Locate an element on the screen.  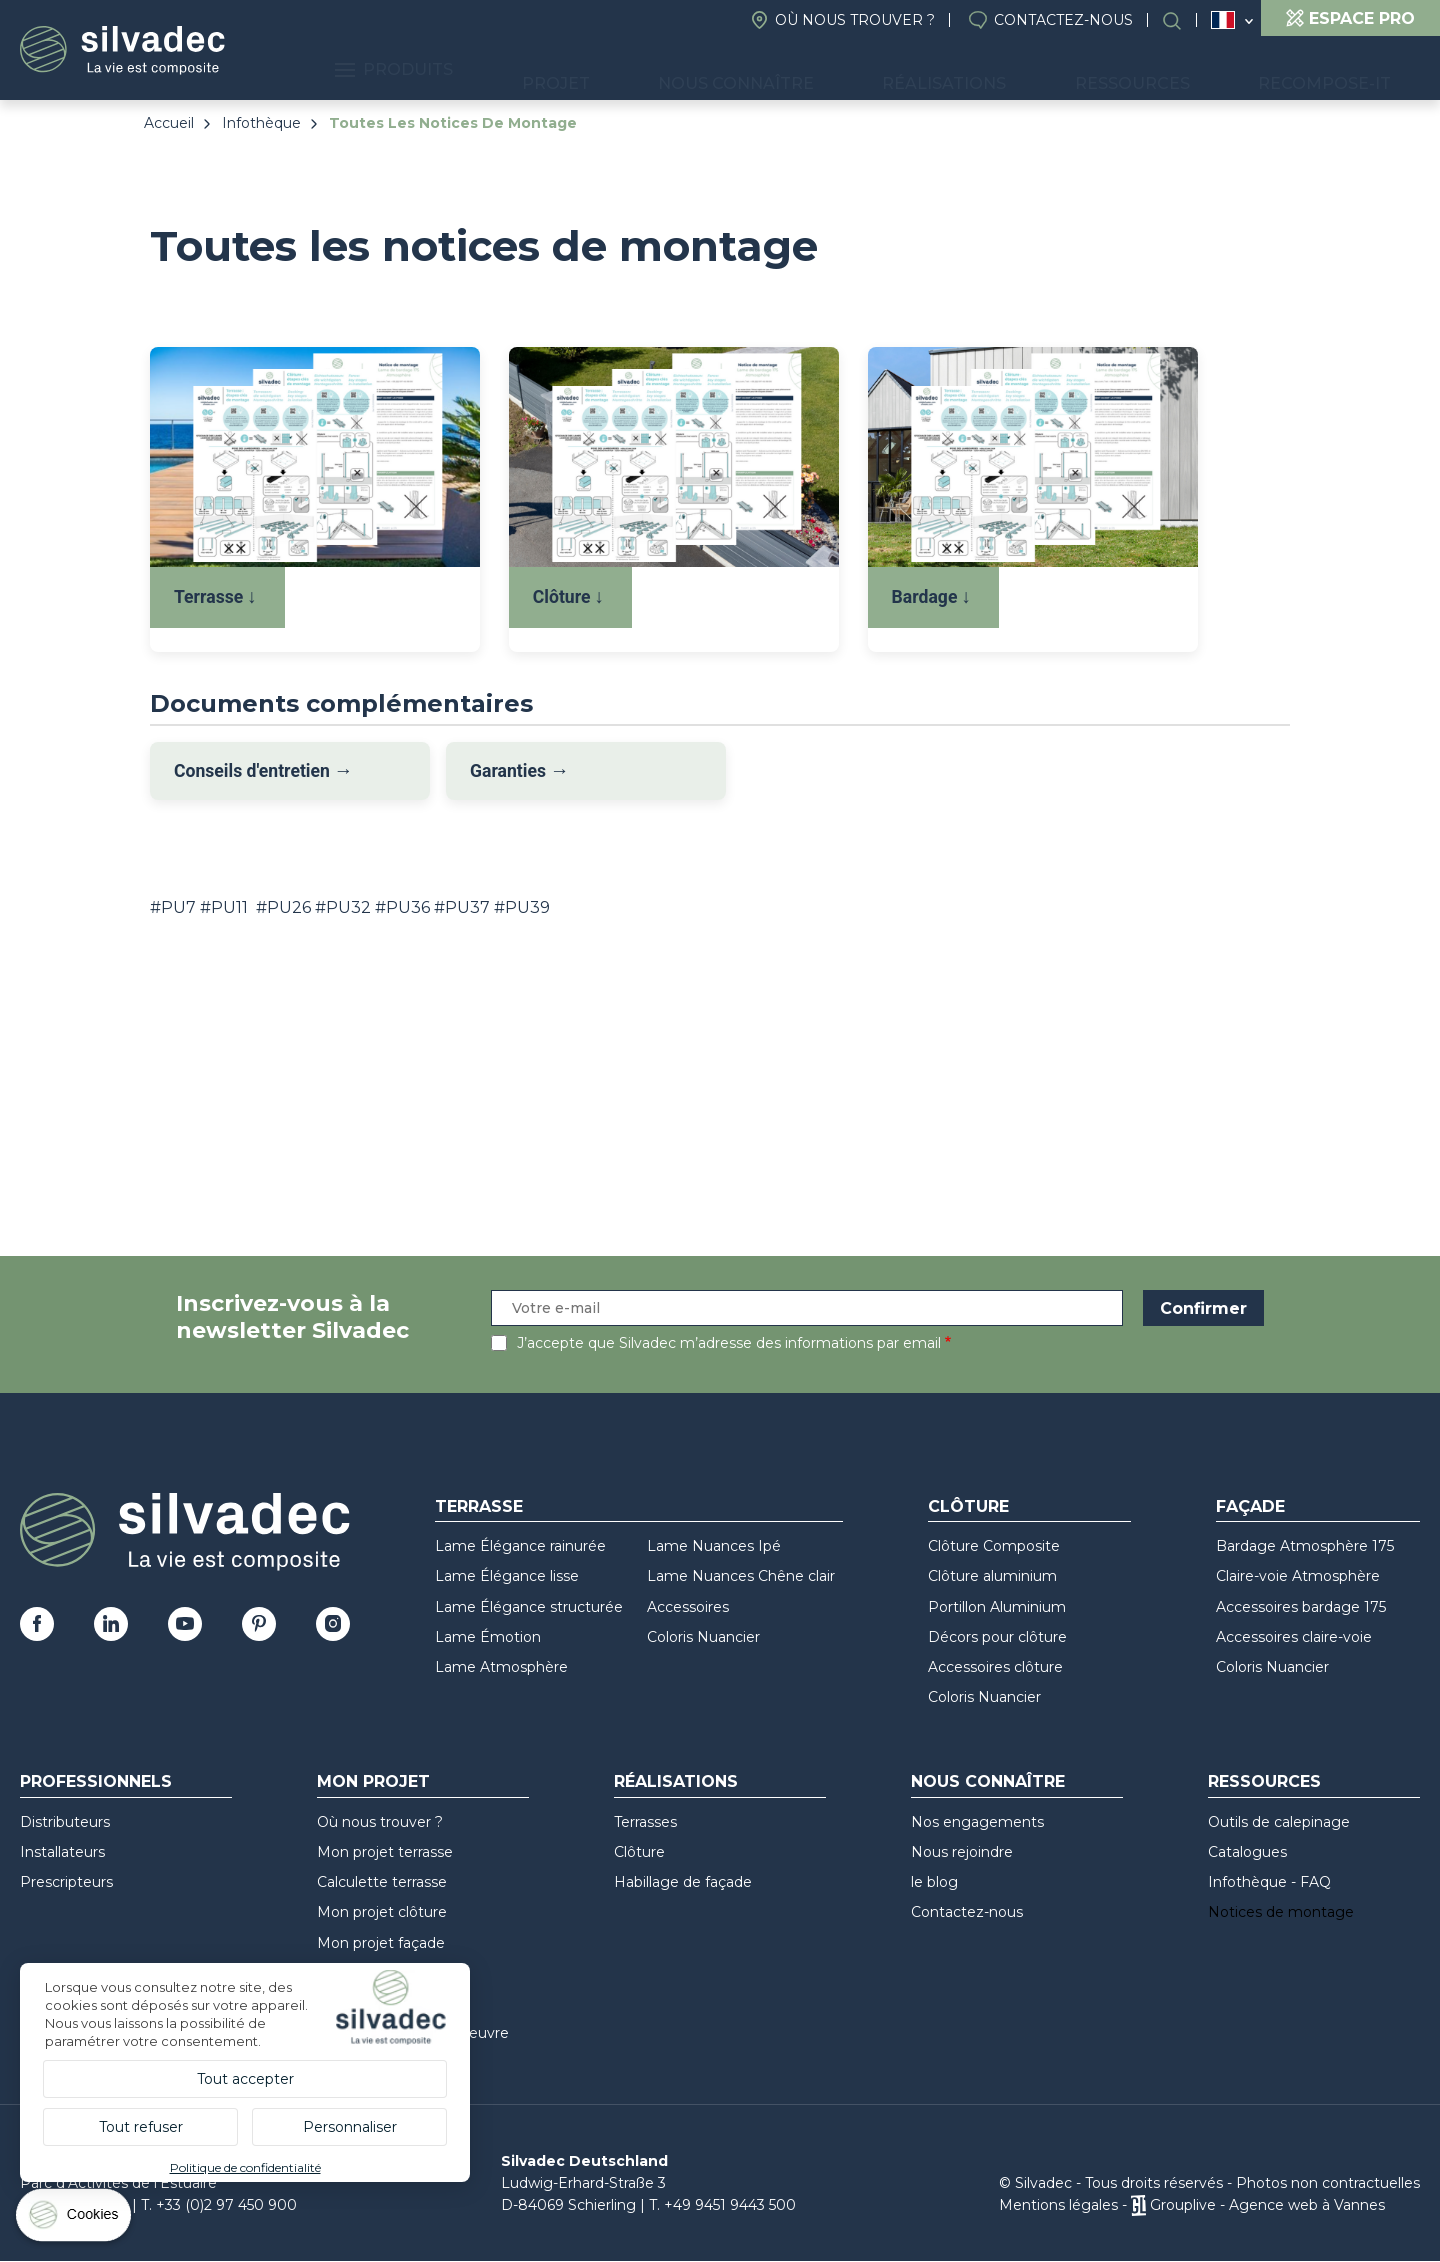
Où nous trouver ? is located at coordinates (855, 20).